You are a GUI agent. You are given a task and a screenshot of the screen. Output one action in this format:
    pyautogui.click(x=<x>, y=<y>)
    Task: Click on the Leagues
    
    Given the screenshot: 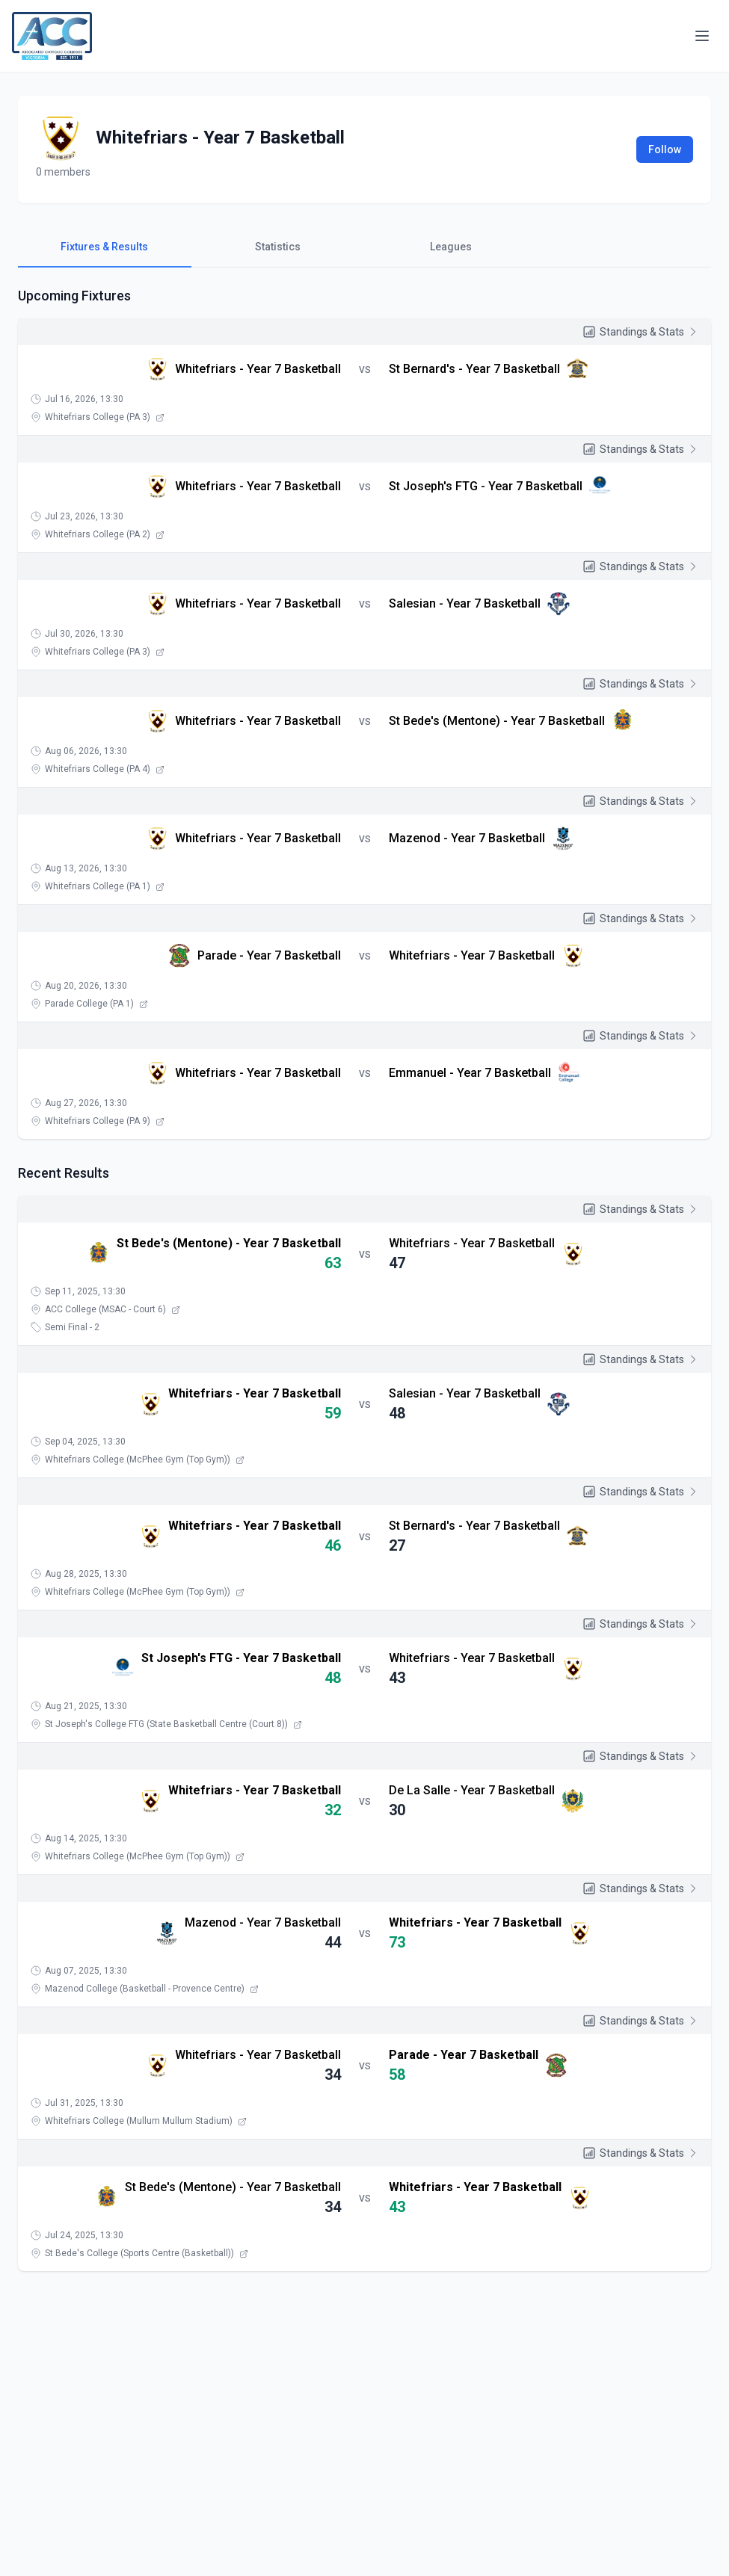 What is the action you would take?
    pyautogui.click(x=451, y=247)
    